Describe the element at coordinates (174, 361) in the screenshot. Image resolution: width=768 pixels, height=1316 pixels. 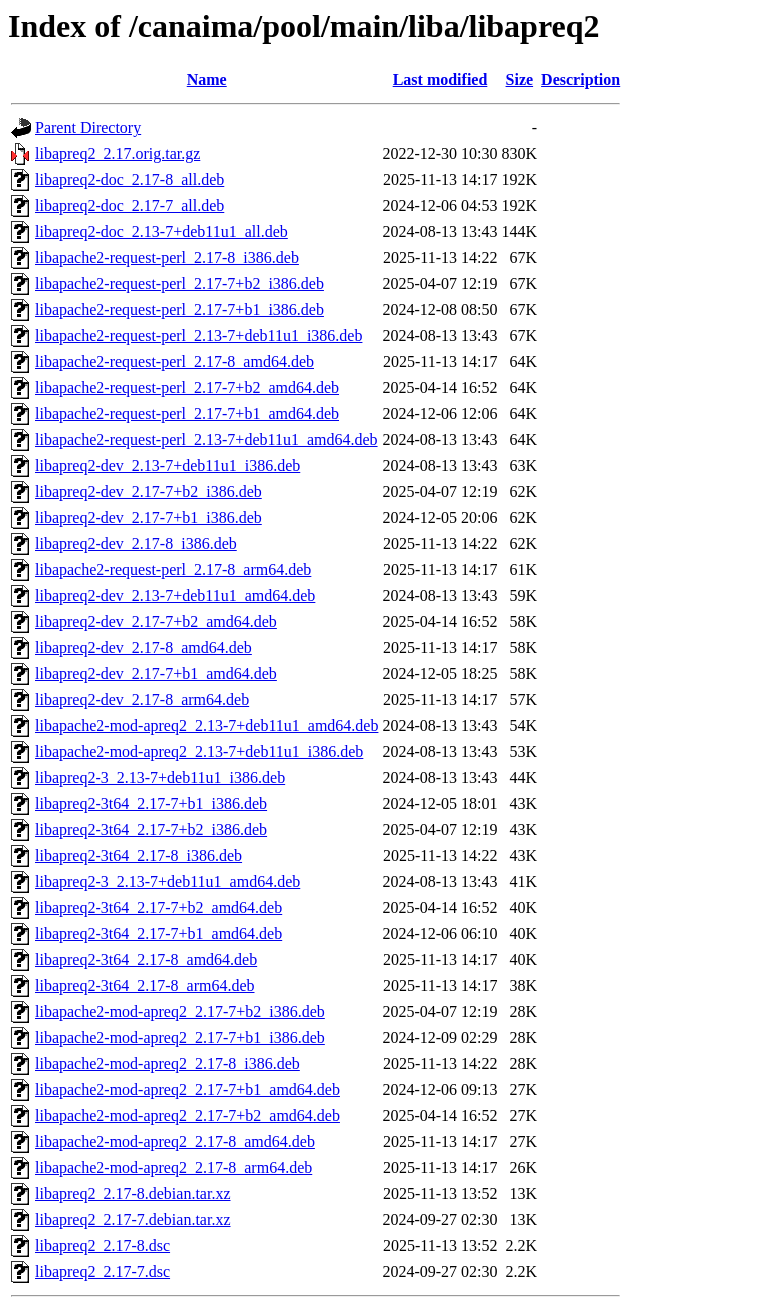
I see `libapache2-request-perl_2.17-8_amd64.deb` at that location.